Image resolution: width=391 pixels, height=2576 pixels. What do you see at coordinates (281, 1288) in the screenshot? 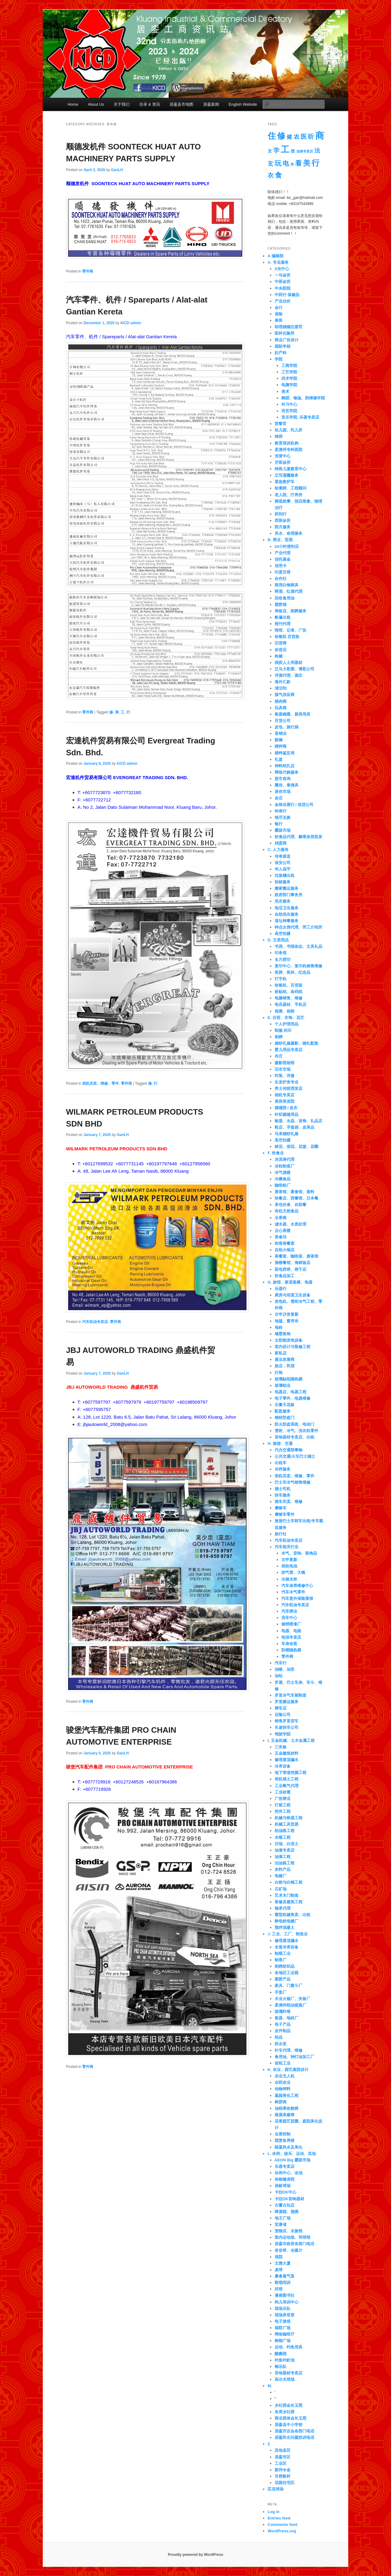
I see `乐器行` at bounding box center [281, 1288].